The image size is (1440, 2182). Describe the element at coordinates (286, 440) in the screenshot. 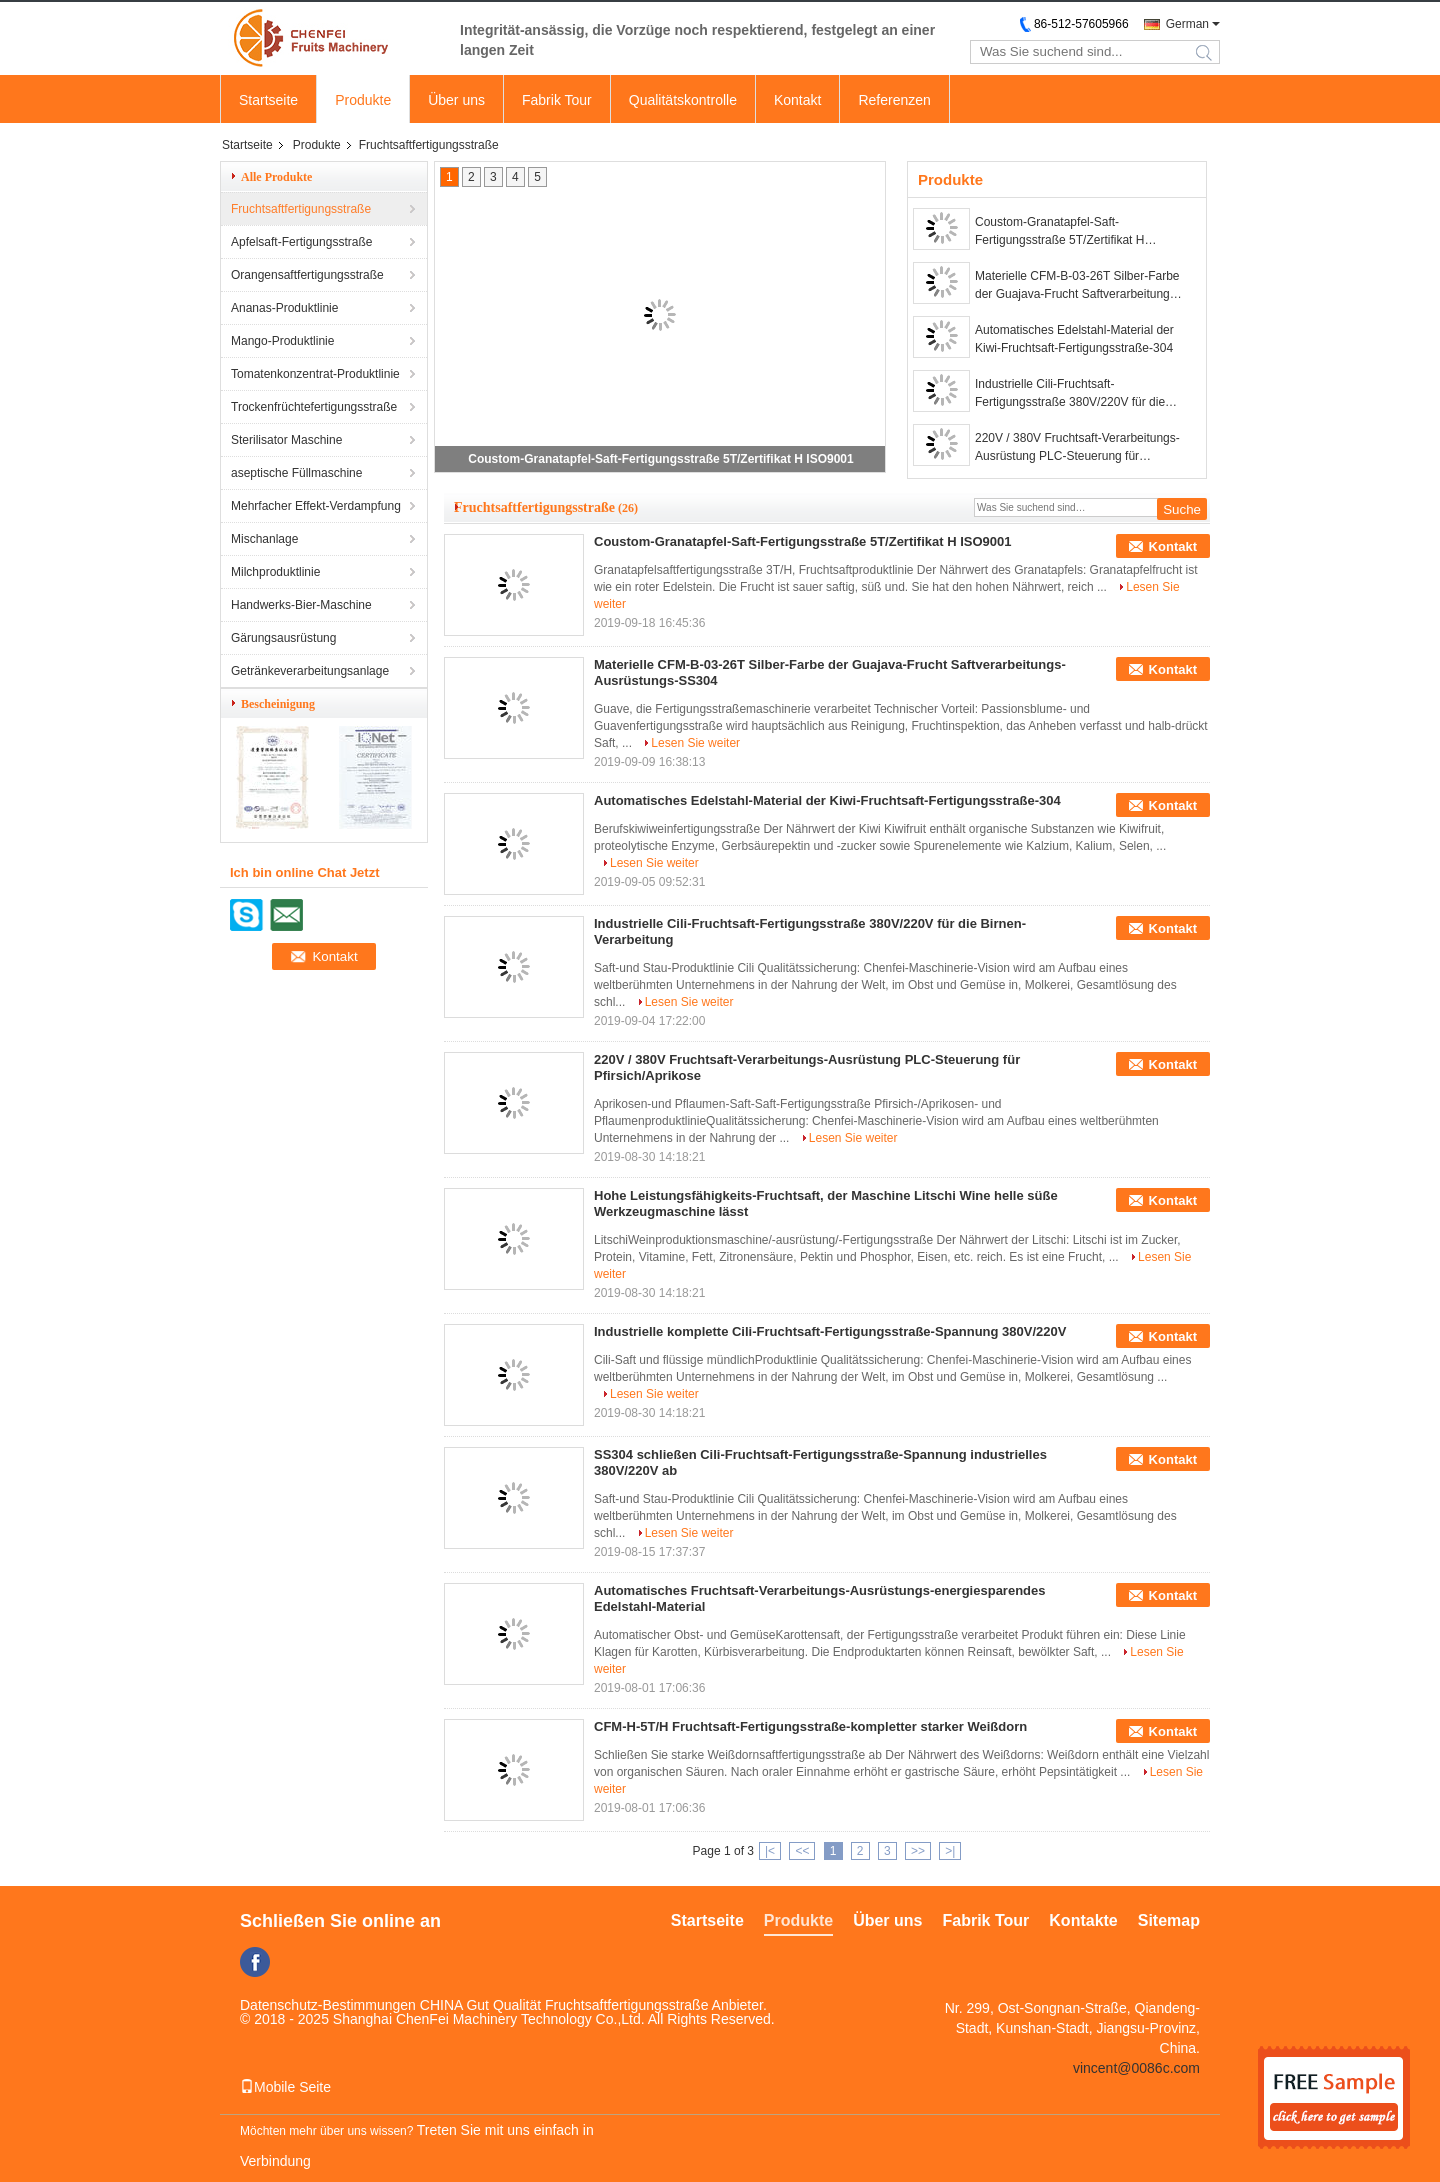

I see `Sterilisator Maschine` at that location.